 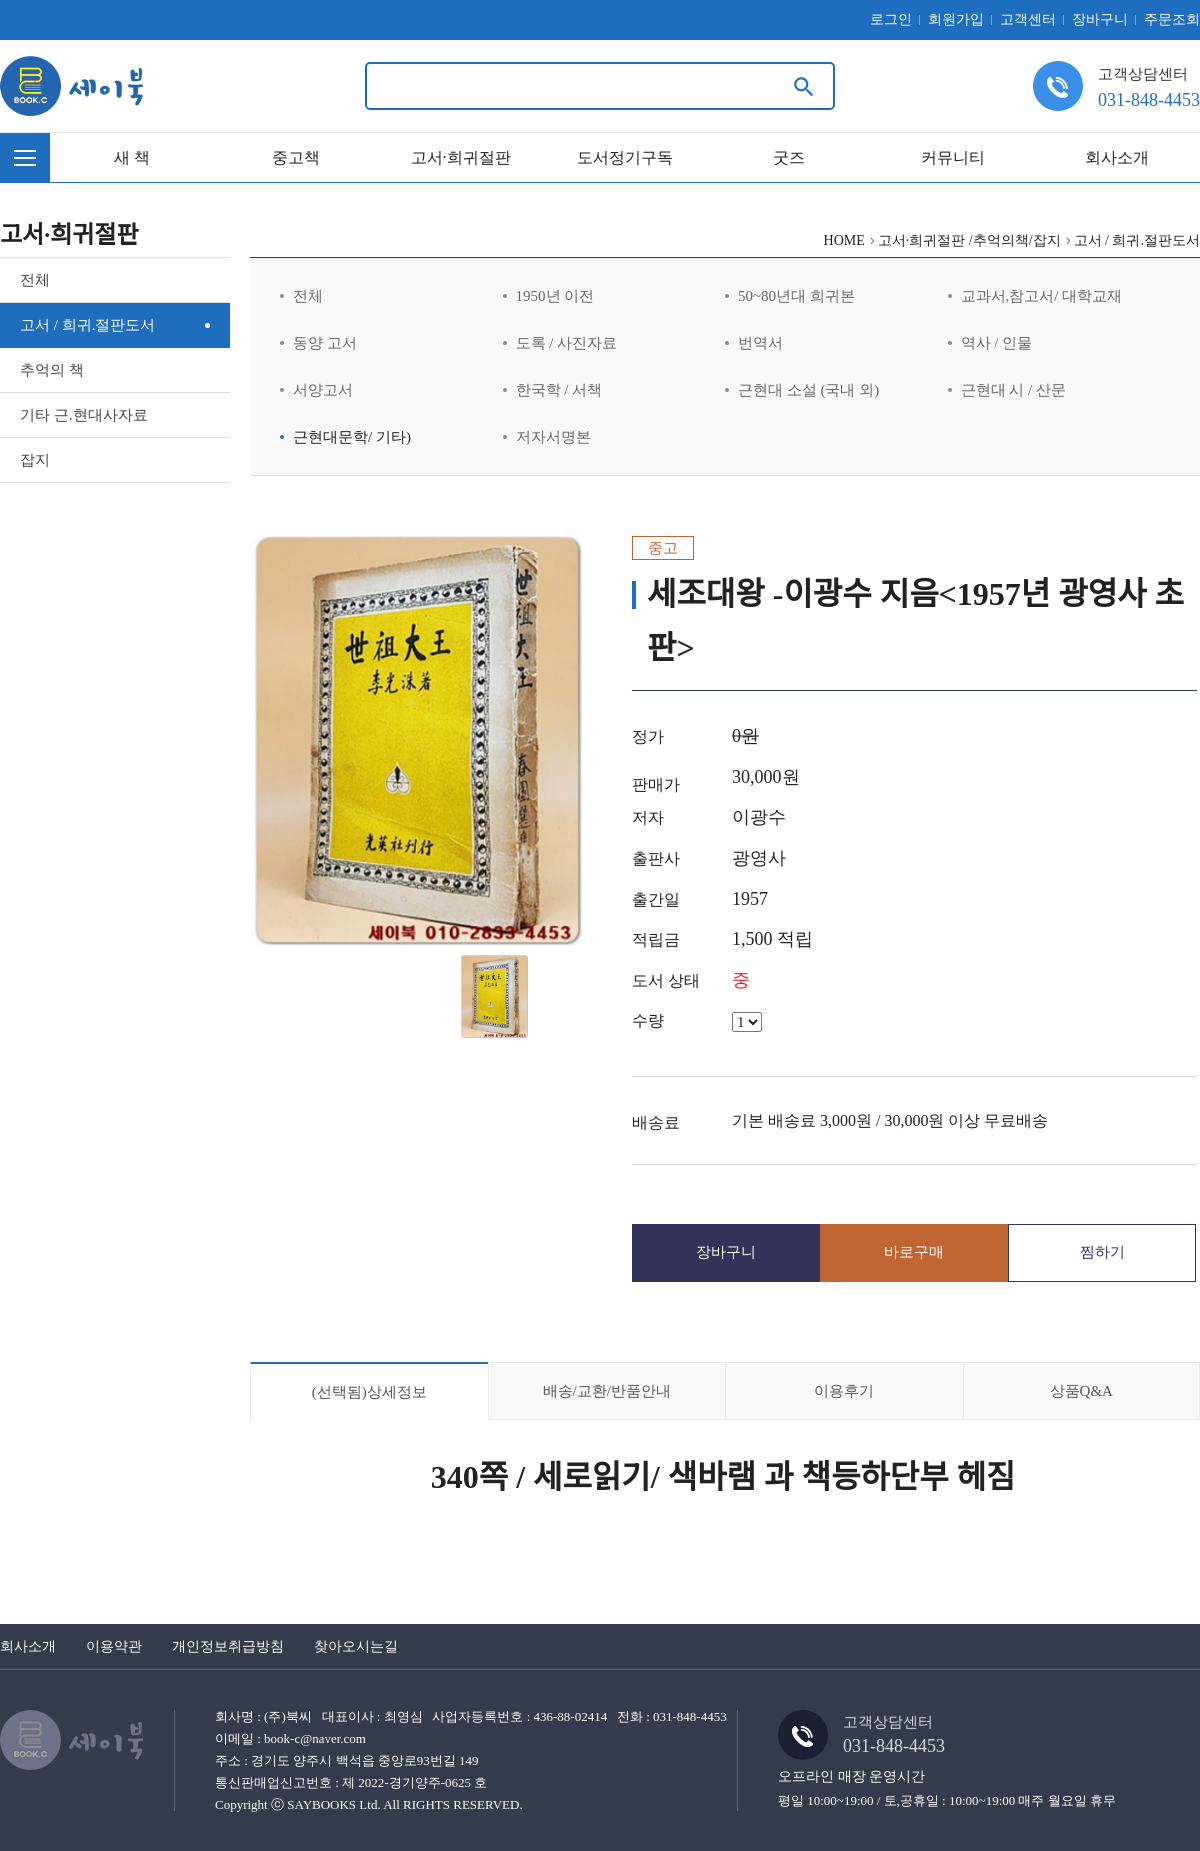 What do you see at coordinates (796, 296) in the screenshot?
I see `50~80년대 희귀본` at bounding box center [796, 296].